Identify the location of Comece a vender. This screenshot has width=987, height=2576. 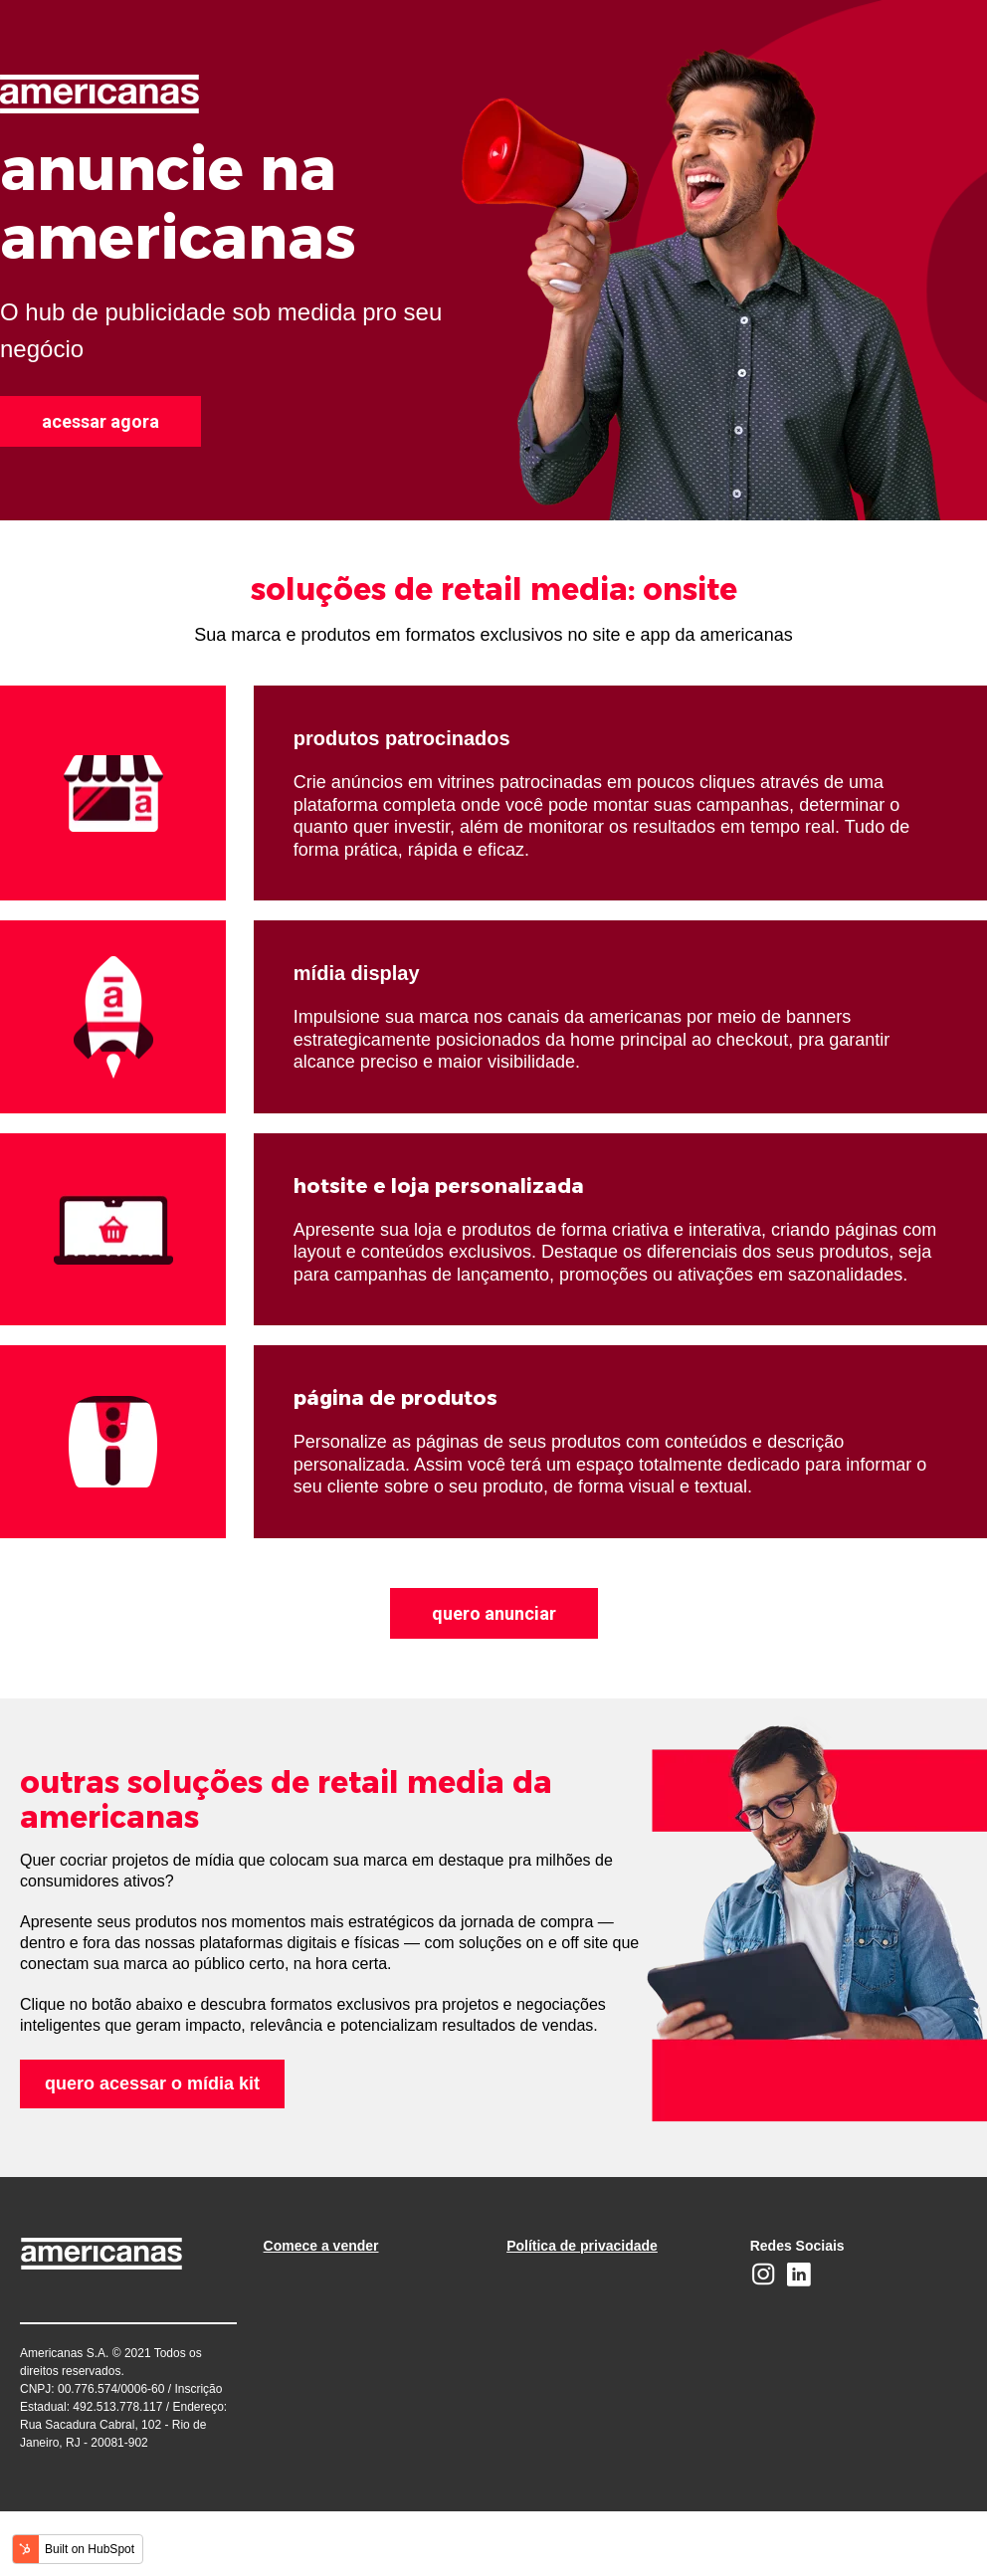
(321, 2246).